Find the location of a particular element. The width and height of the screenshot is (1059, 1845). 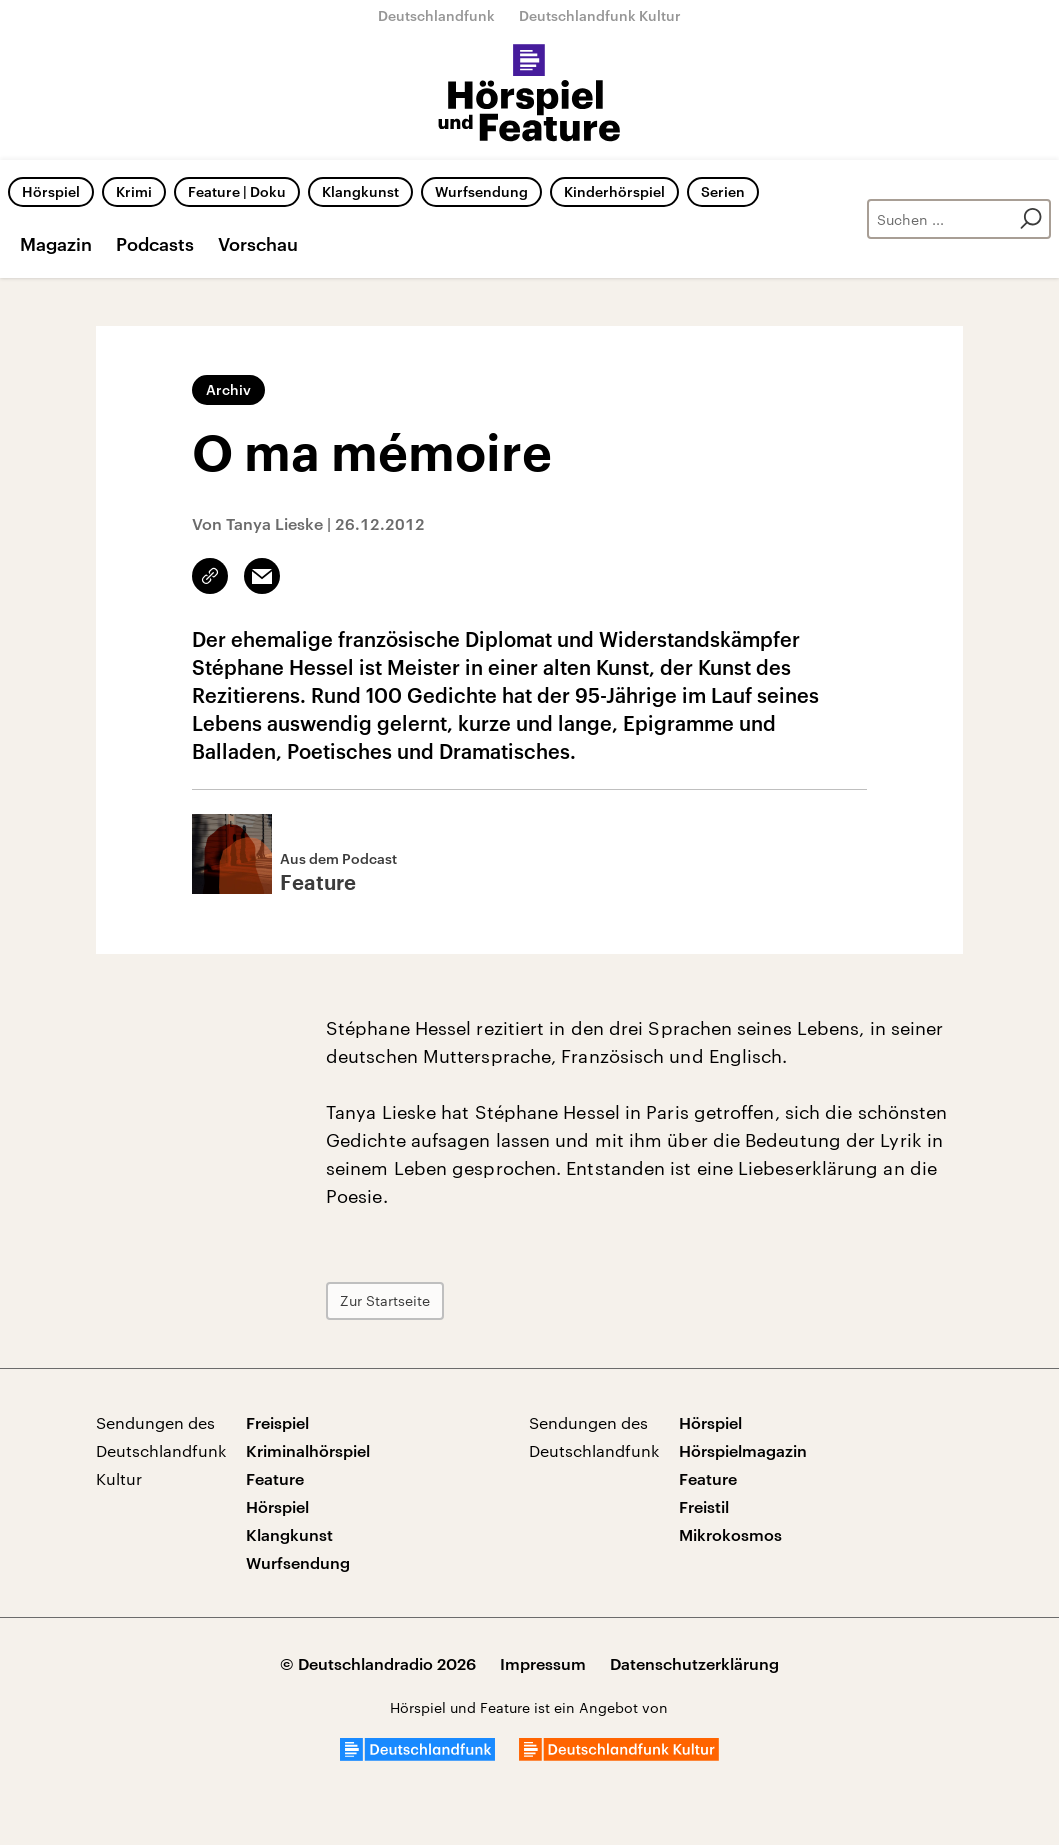

Impressum is located at coordinates (543, 1663).